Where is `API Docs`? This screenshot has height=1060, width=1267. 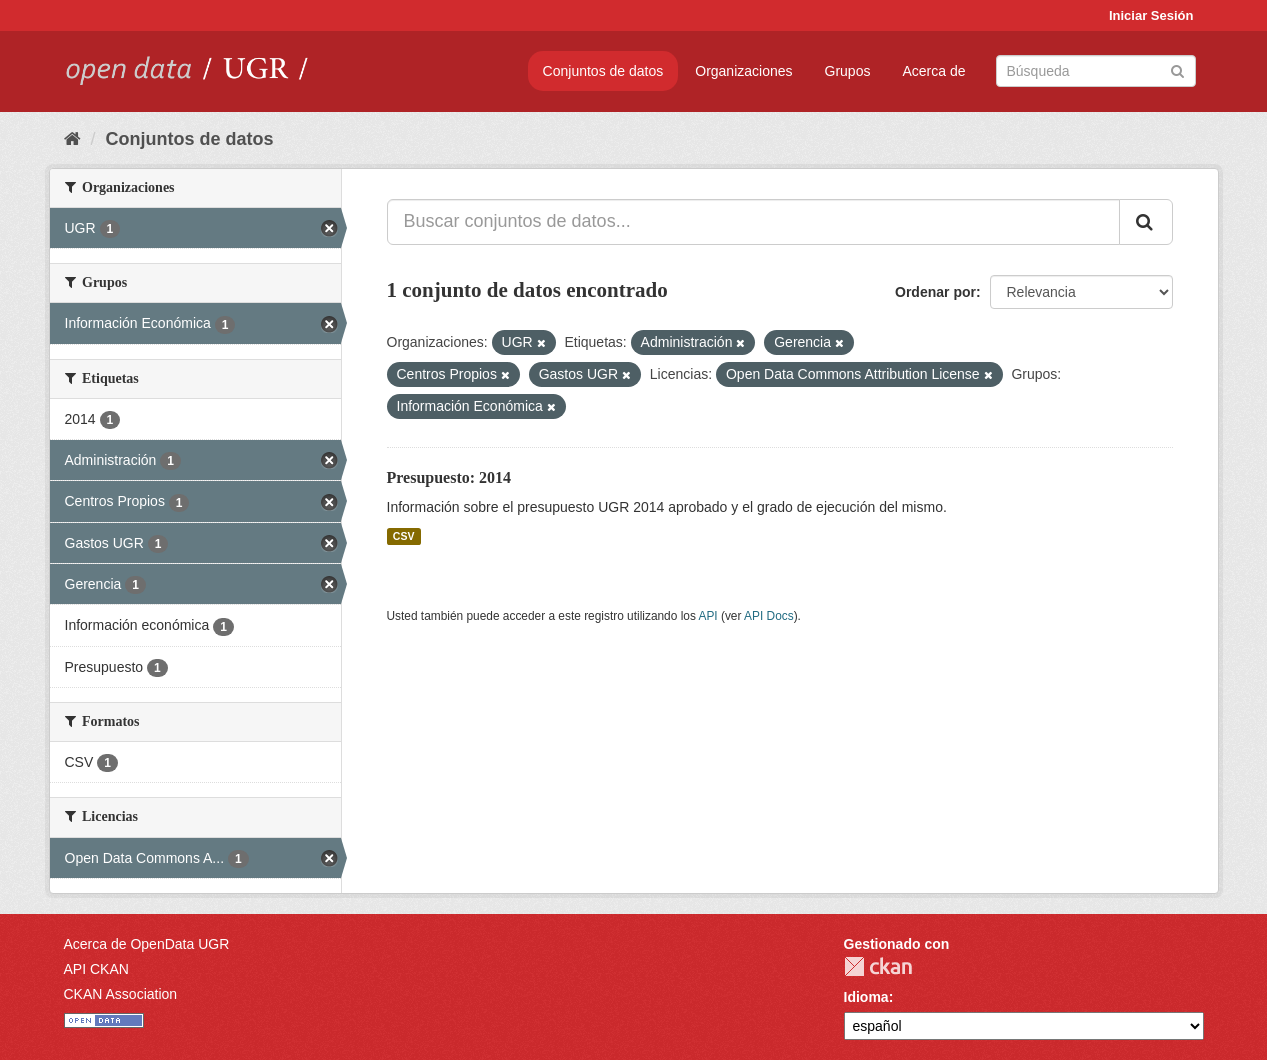
API Docs is located at coordinates (769, 616).